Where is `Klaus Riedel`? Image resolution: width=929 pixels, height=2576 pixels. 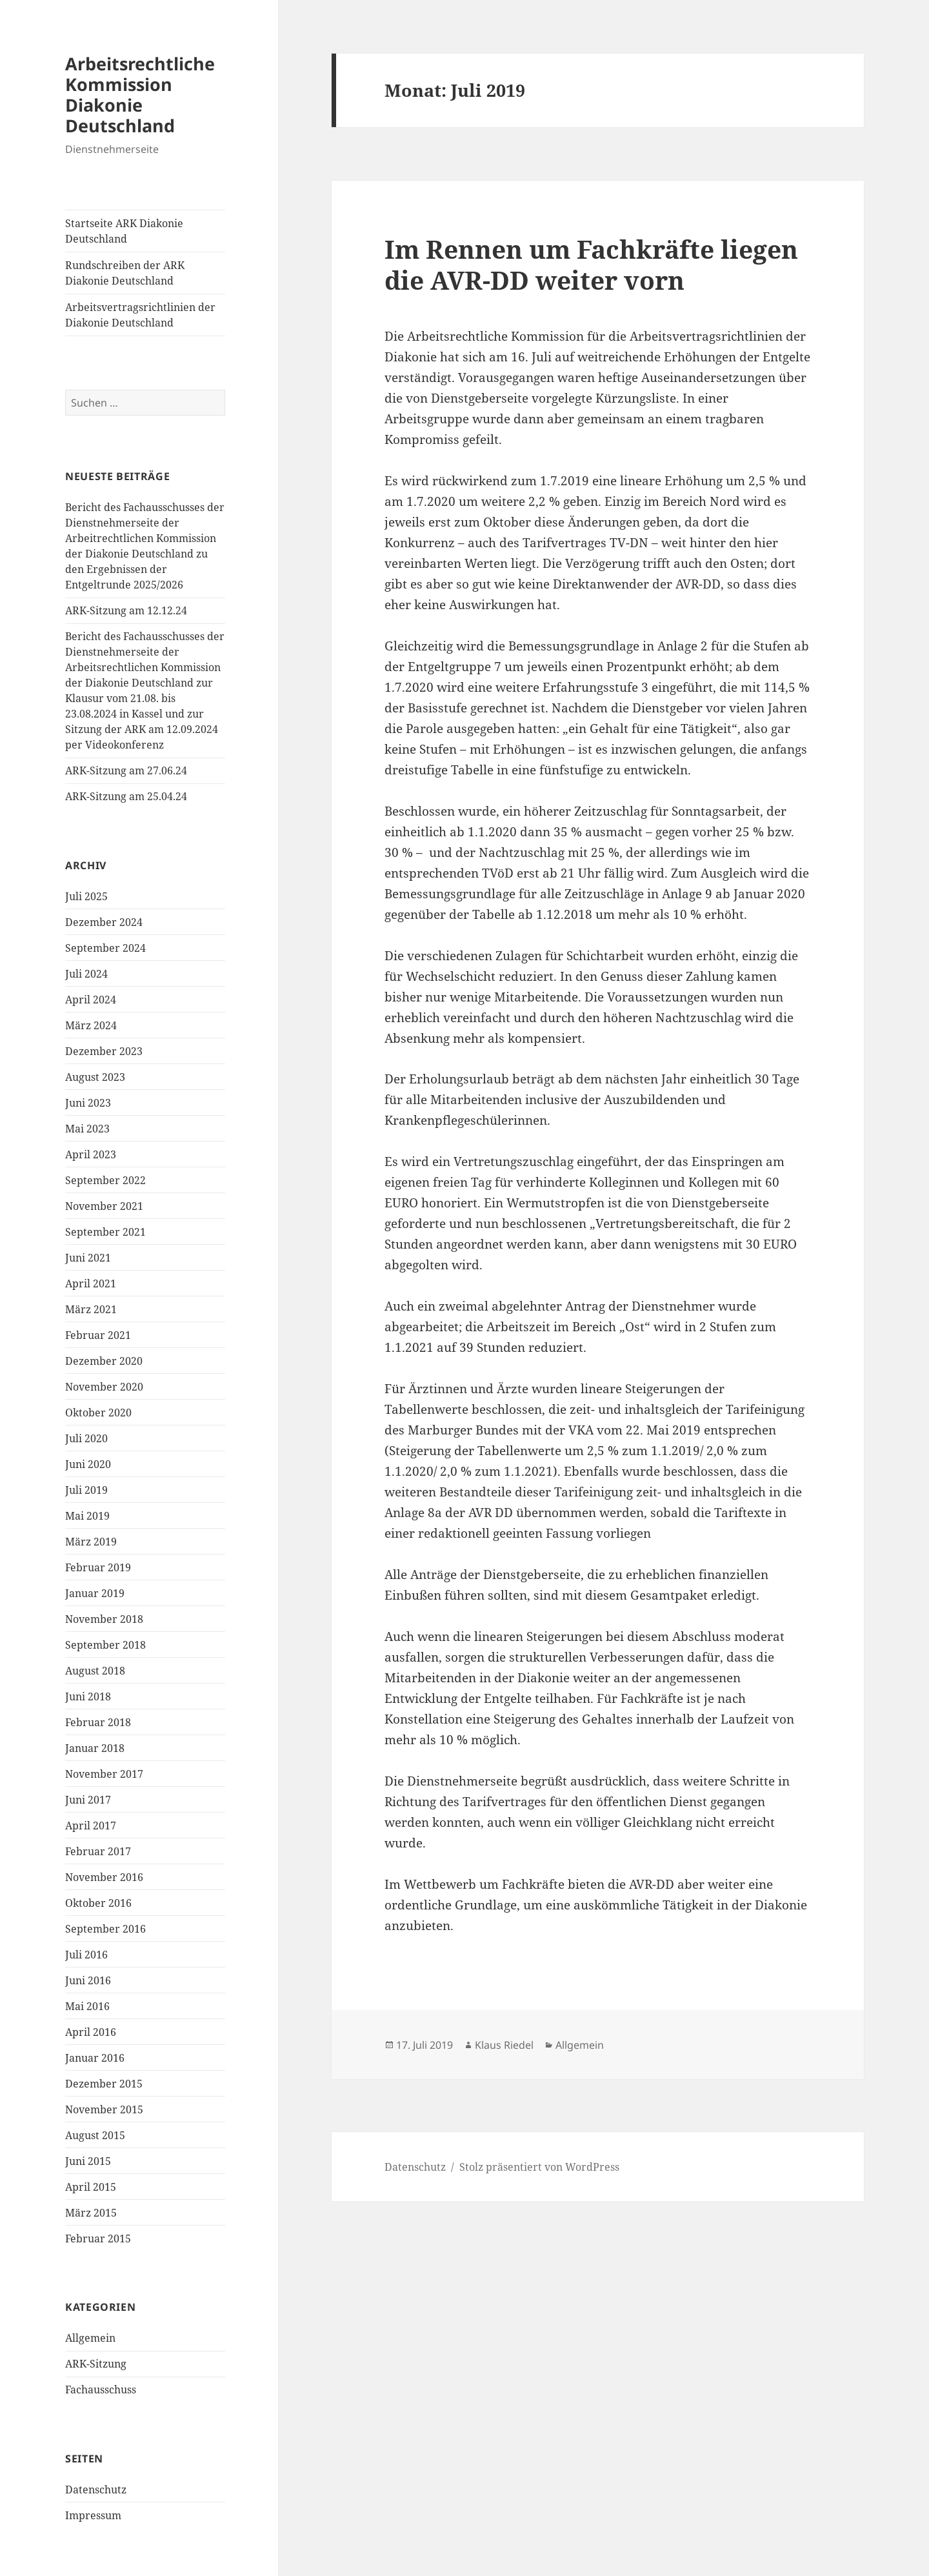 Klaus Riedel is located at coordinates (504, 2045).